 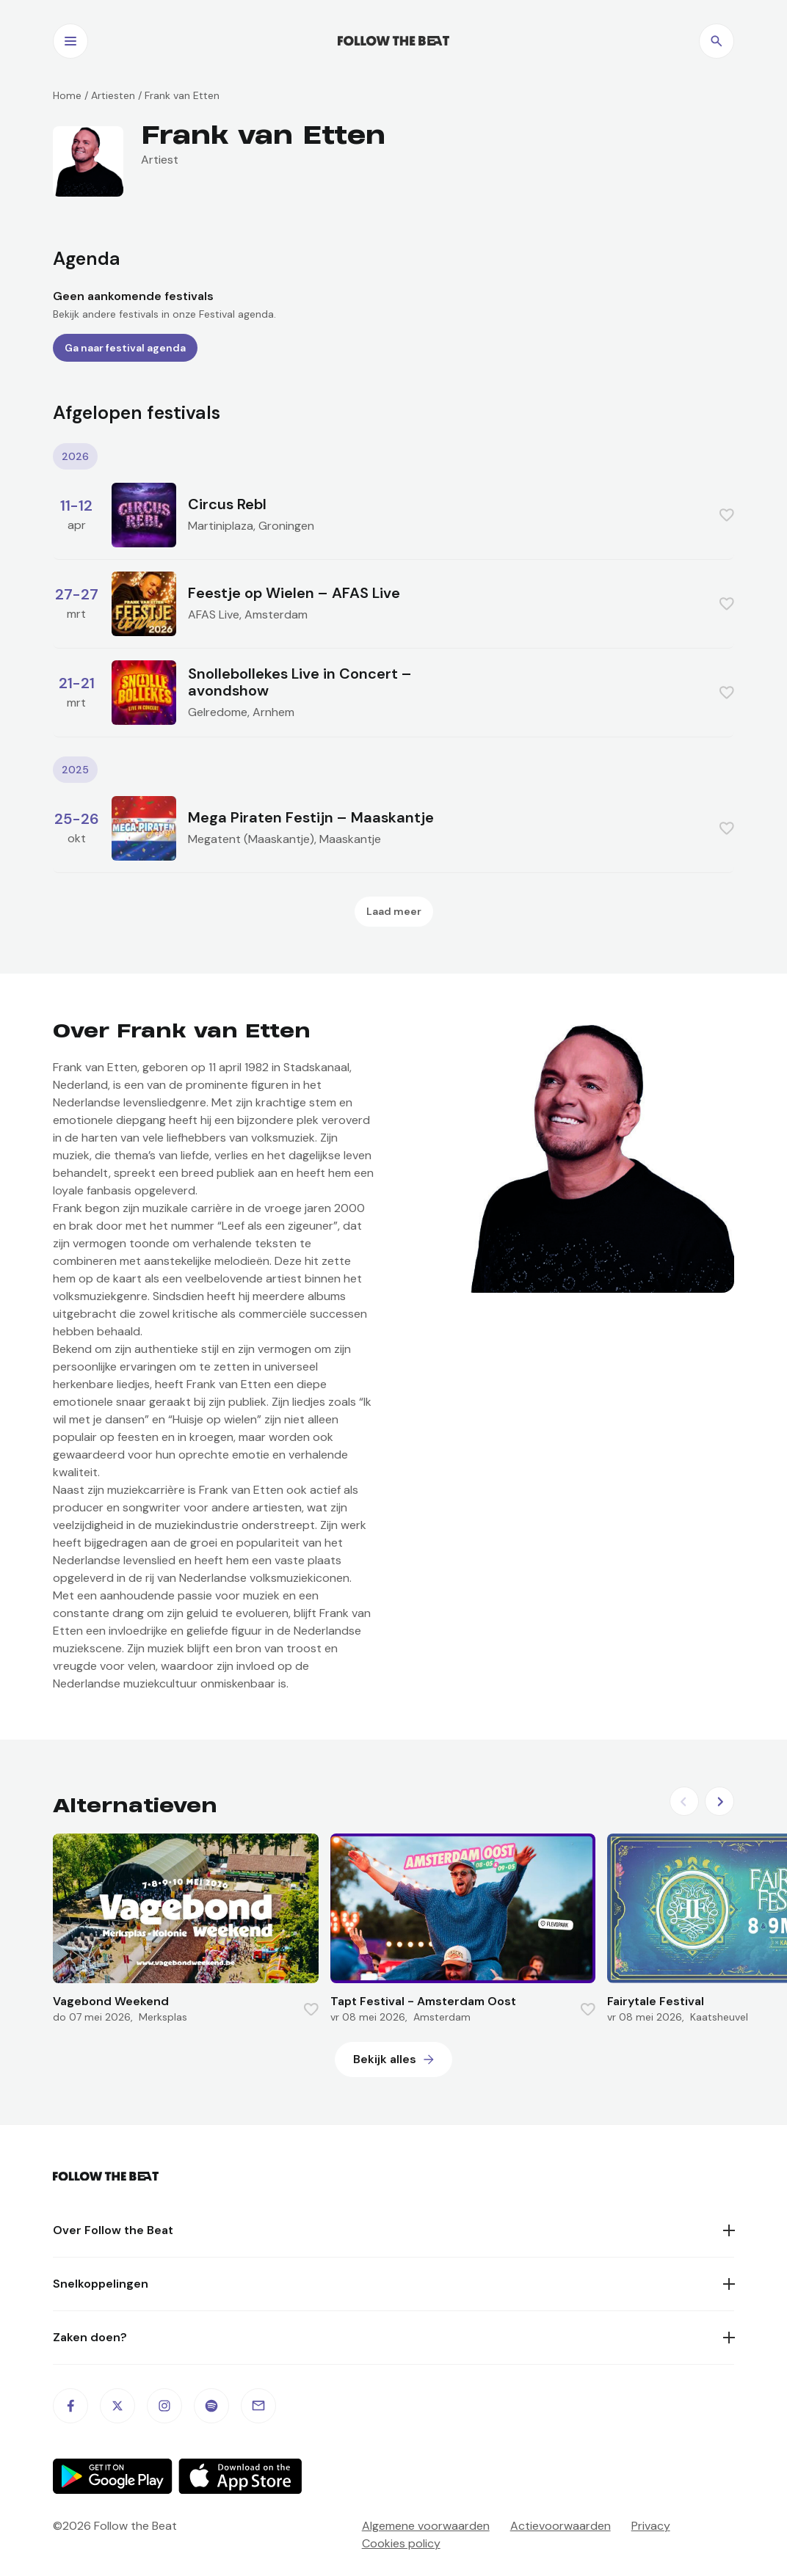 What do you see at coordinates (311, 817) in the screenshot?
I see `Mega Piraten Festijn – Maaskantje` at bounding box center [311, 817].